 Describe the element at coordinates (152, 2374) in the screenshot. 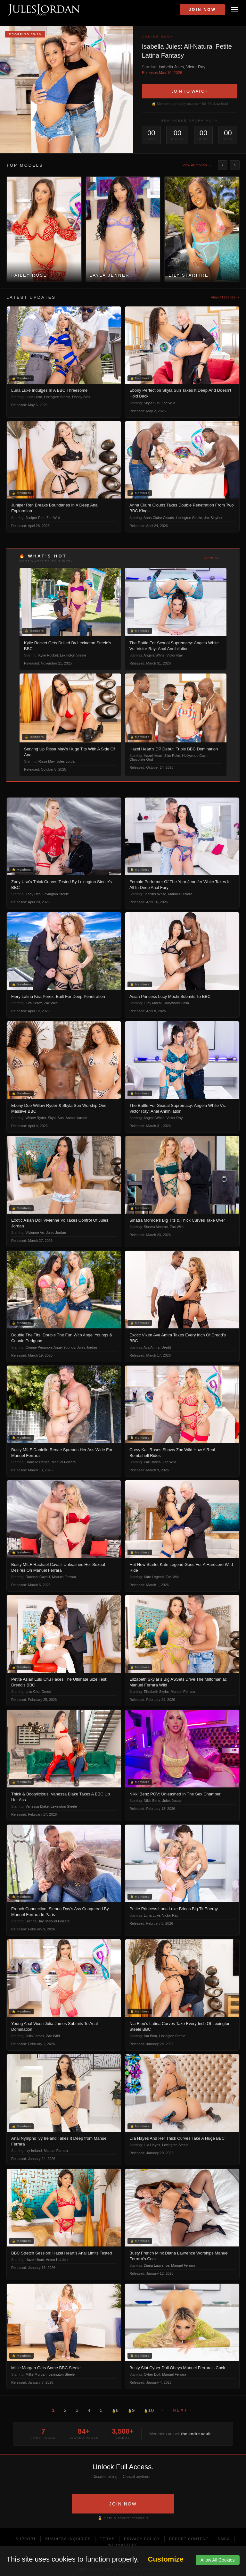

I see `Cyber Doll` at that location.